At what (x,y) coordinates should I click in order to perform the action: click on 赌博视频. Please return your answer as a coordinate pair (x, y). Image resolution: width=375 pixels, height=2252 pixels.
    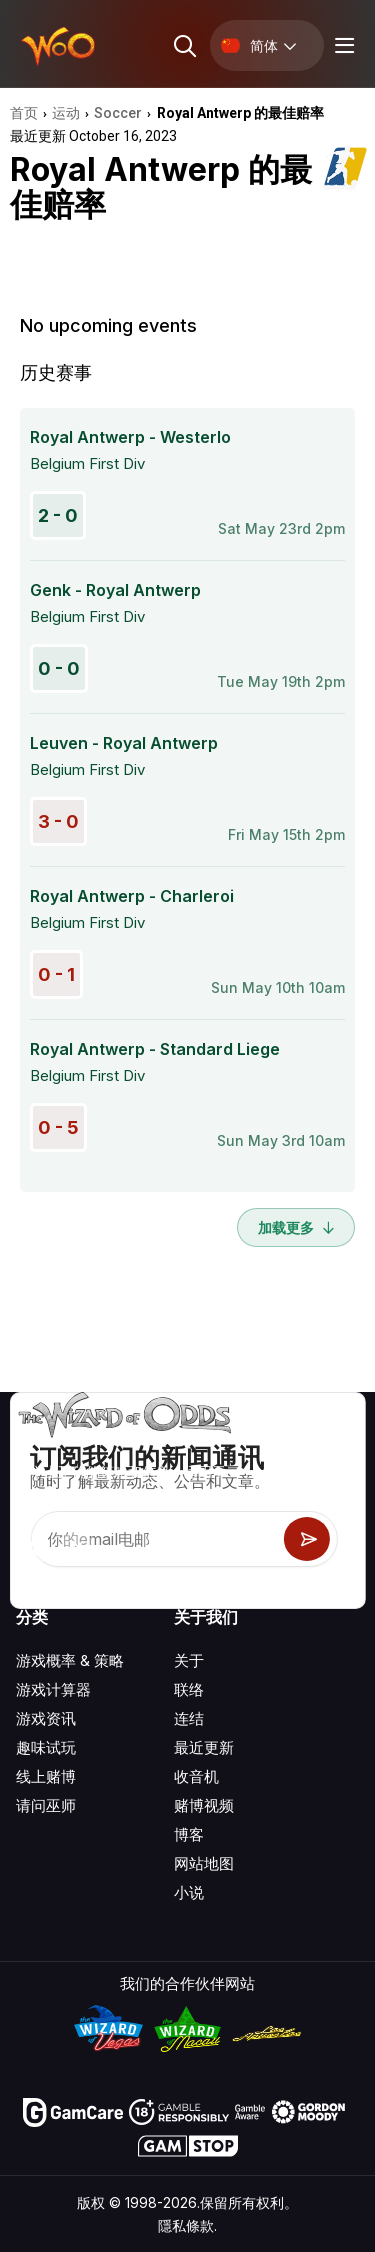
    Looking at the image, I should click on (204, 1805).